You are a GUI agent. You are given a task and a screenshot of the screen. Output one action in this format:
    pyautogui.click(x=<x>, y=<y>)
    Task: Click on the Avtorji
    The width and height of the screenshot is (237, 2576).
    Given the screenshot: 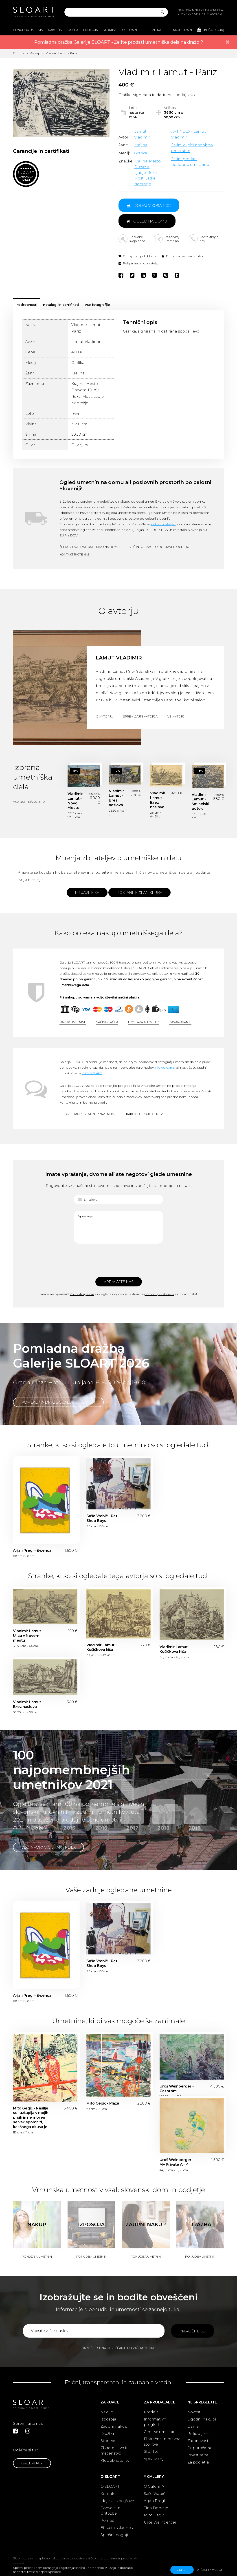 What is the action you would take?
    pyautogui.click(x=35, y=53)
    